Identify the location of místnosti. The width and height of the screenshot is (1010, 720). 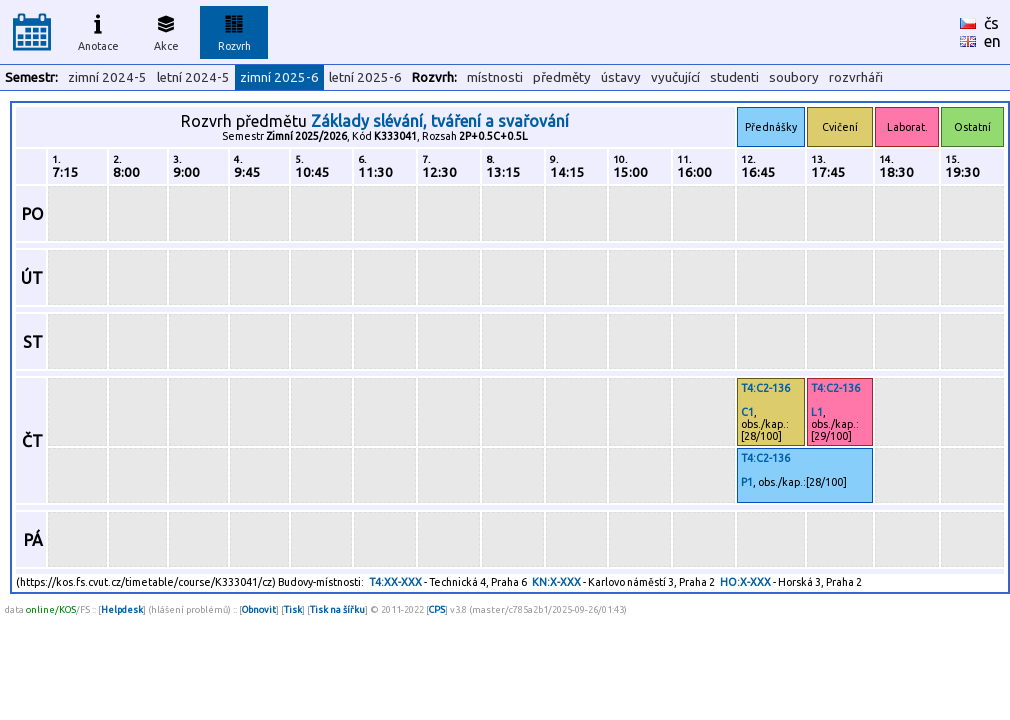
(495, 77).